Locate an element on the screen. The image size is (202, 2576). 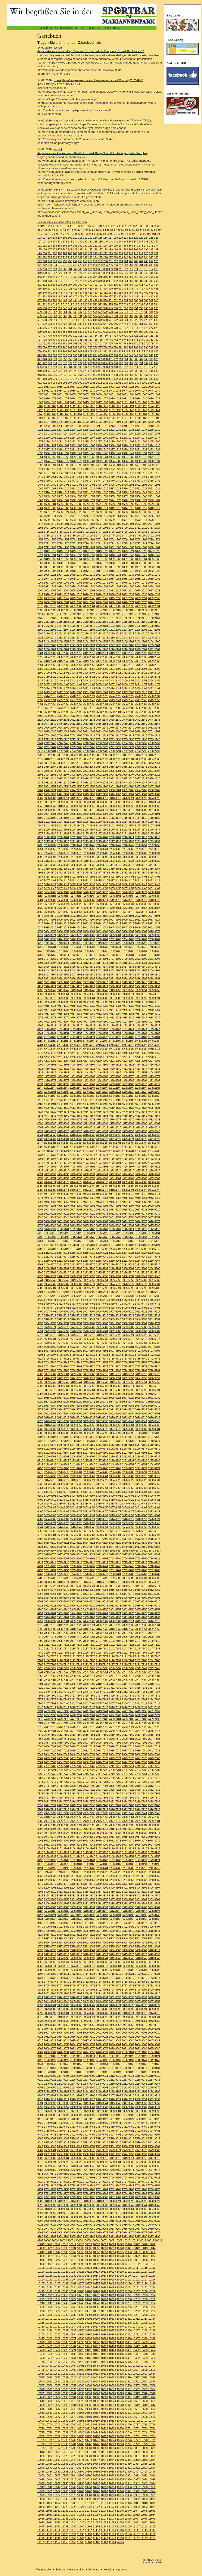
2629 is located at coordinates (53, 719).